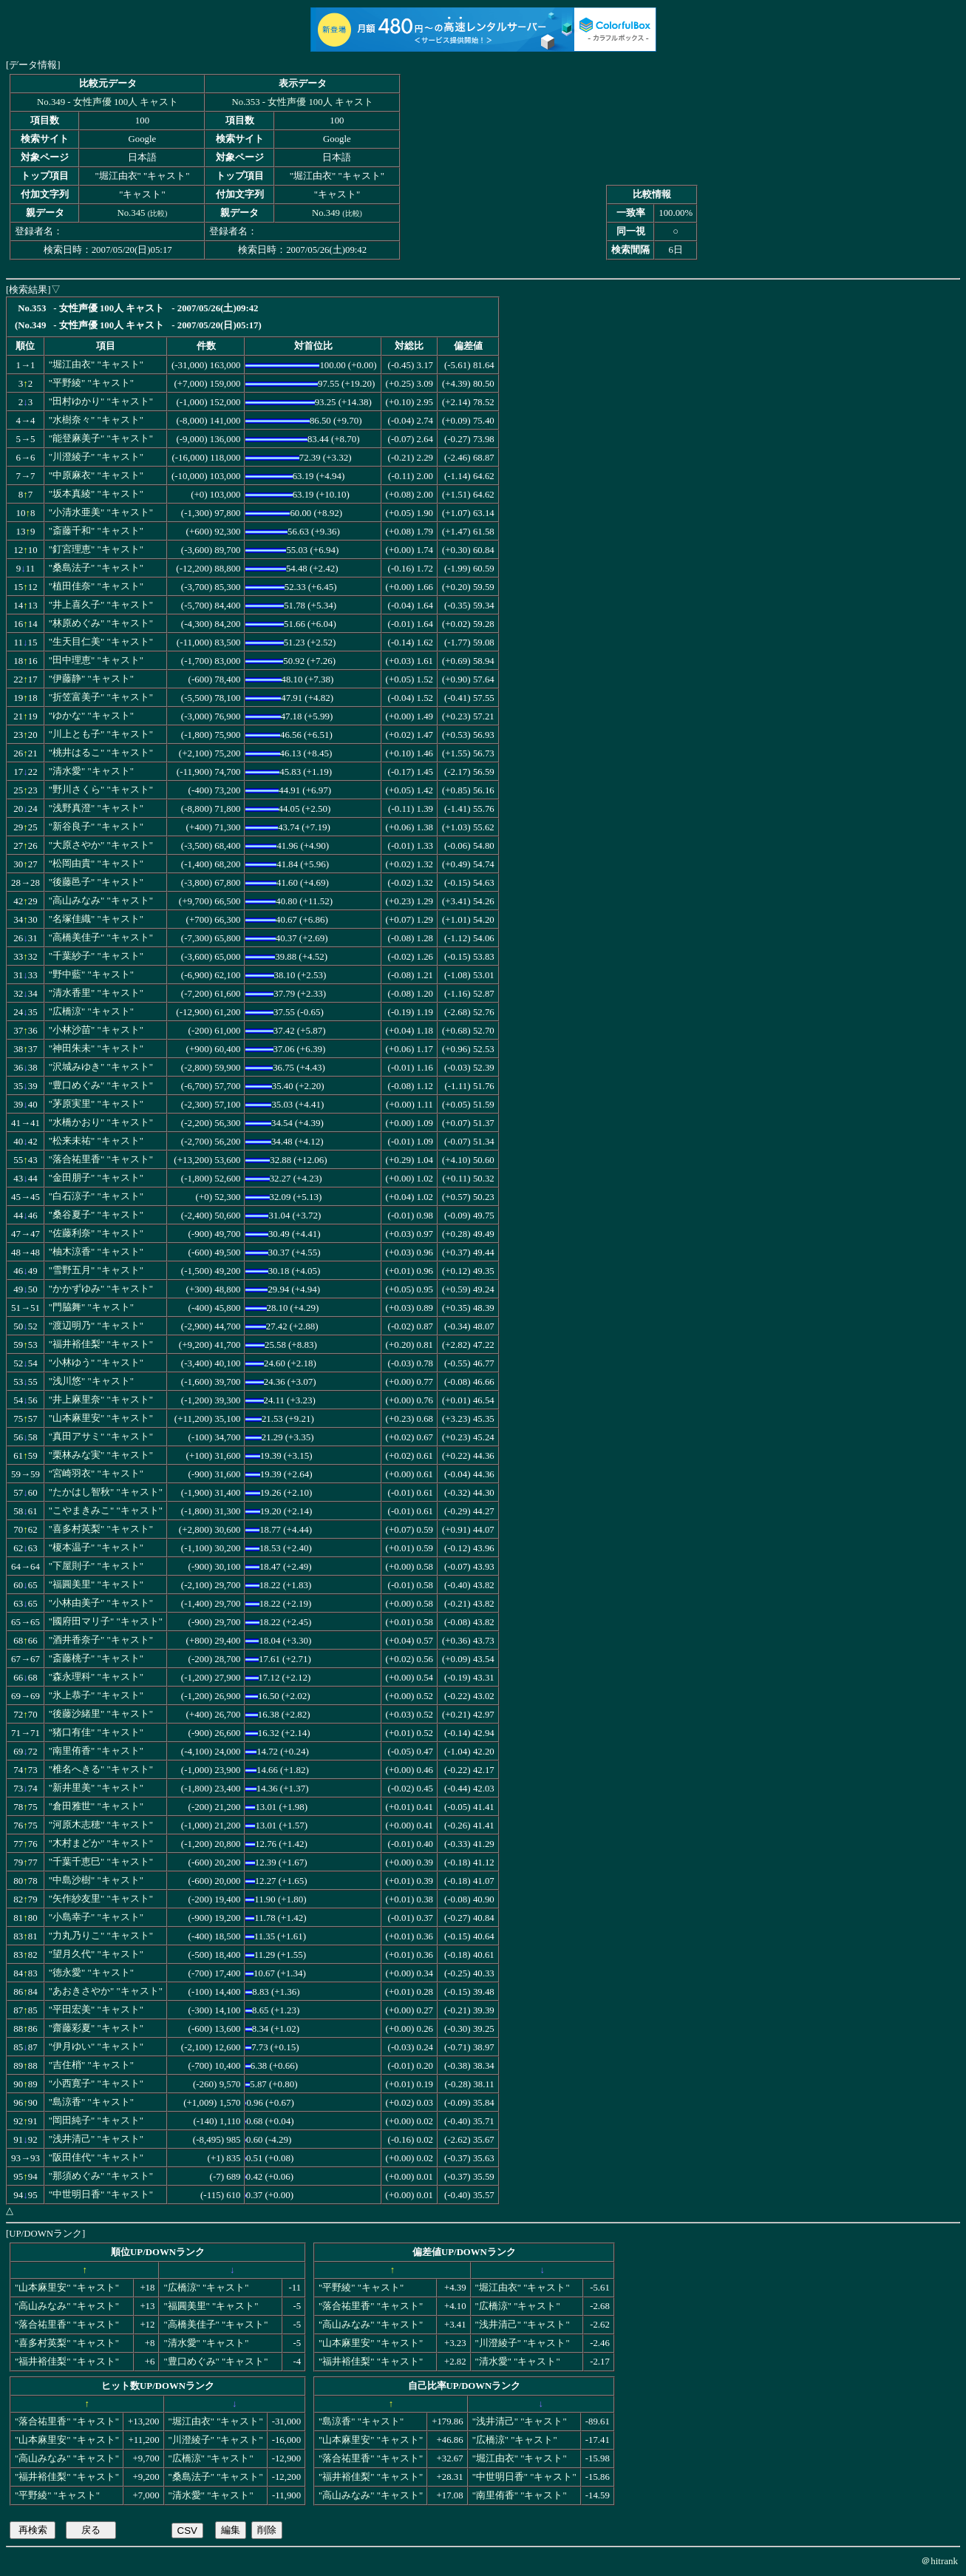 The width and height of the screenshot is (966, 2576). What do you see at coordinates (101, 512) in the screenshot?
I see `"小清水亜美" "キャスト"` at bounding box center [101, 512].